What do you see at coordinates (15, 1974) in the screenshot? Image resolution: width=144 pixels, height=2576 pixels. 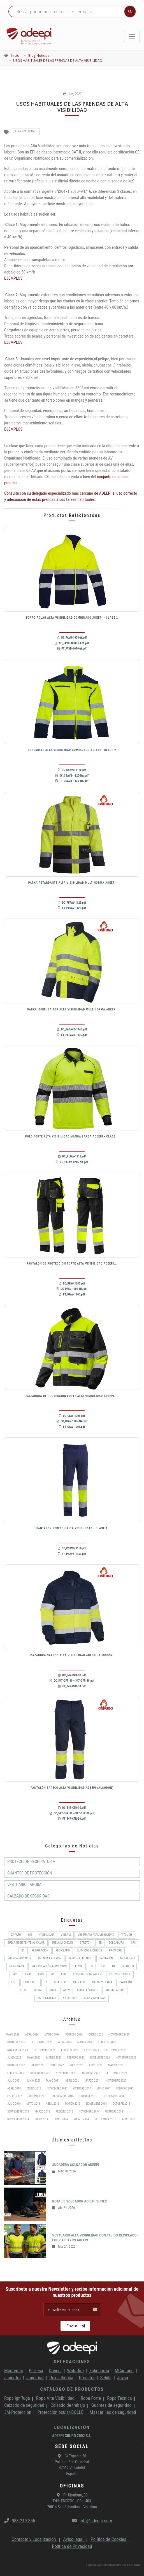 I see `Frío` at bounding box center [15, 1974].